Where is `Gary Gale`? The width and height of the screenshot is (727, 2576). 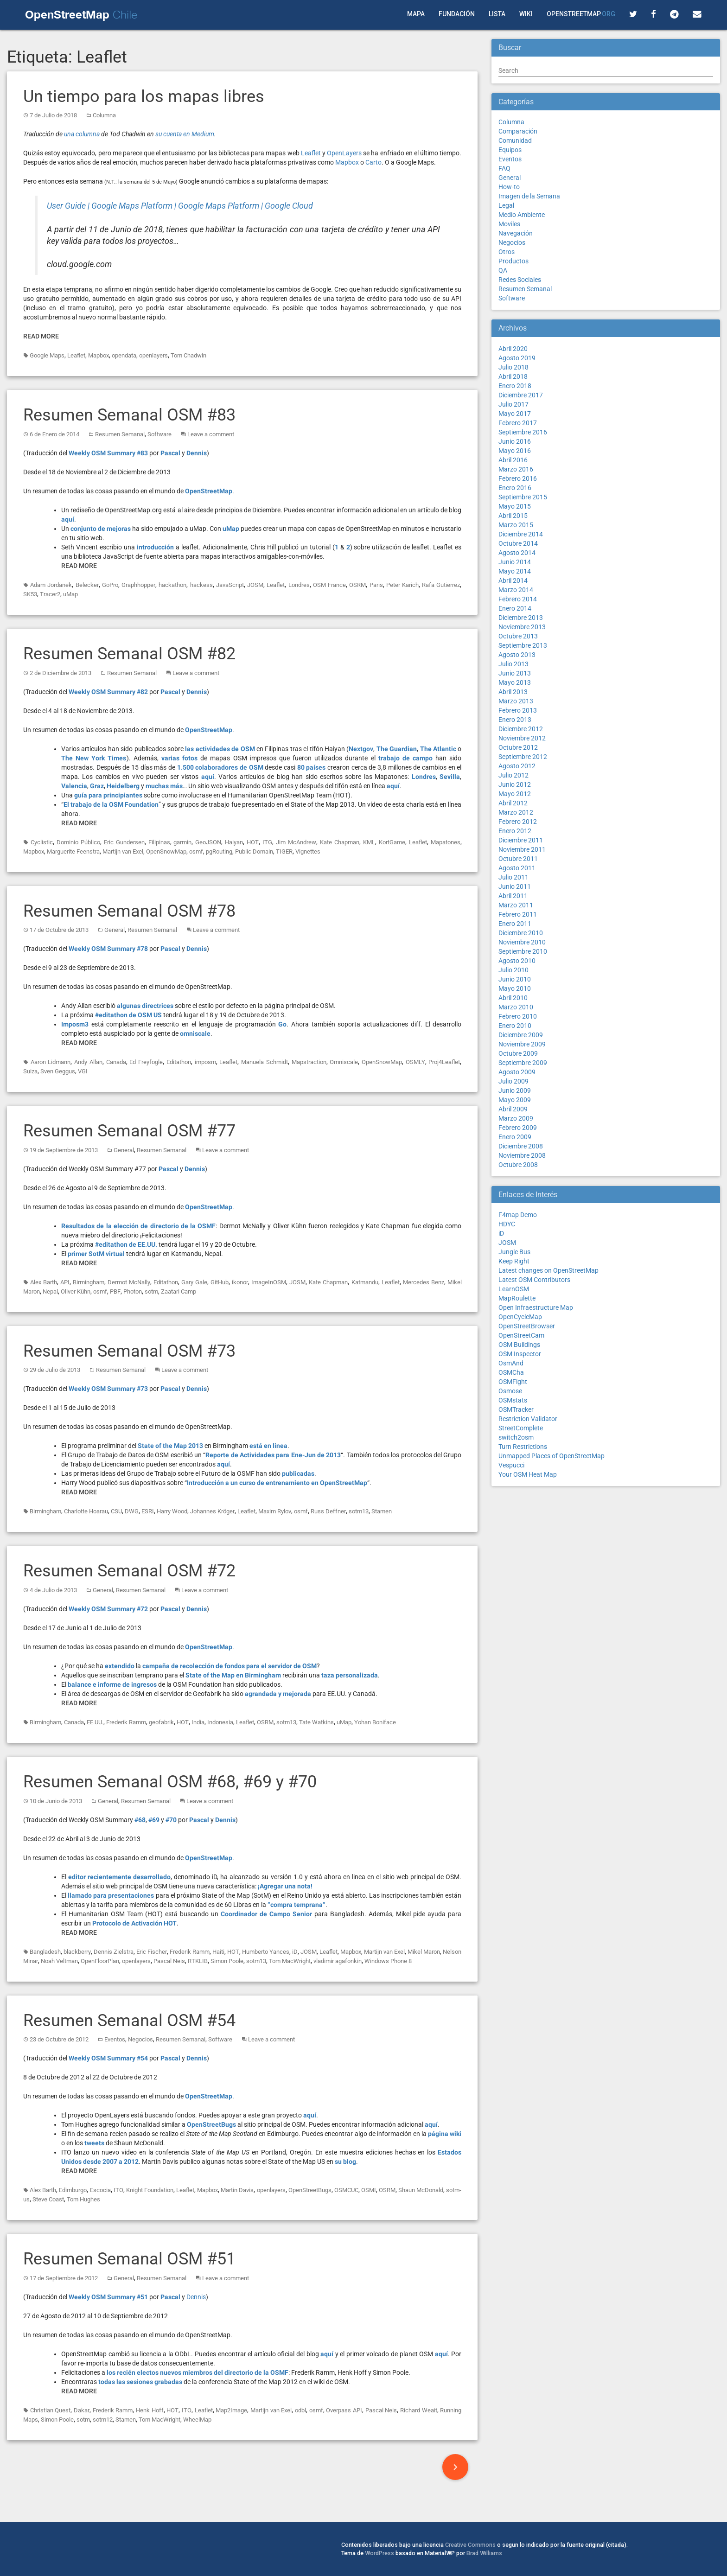 Gary Gale is located at coordinates (194, 1282).